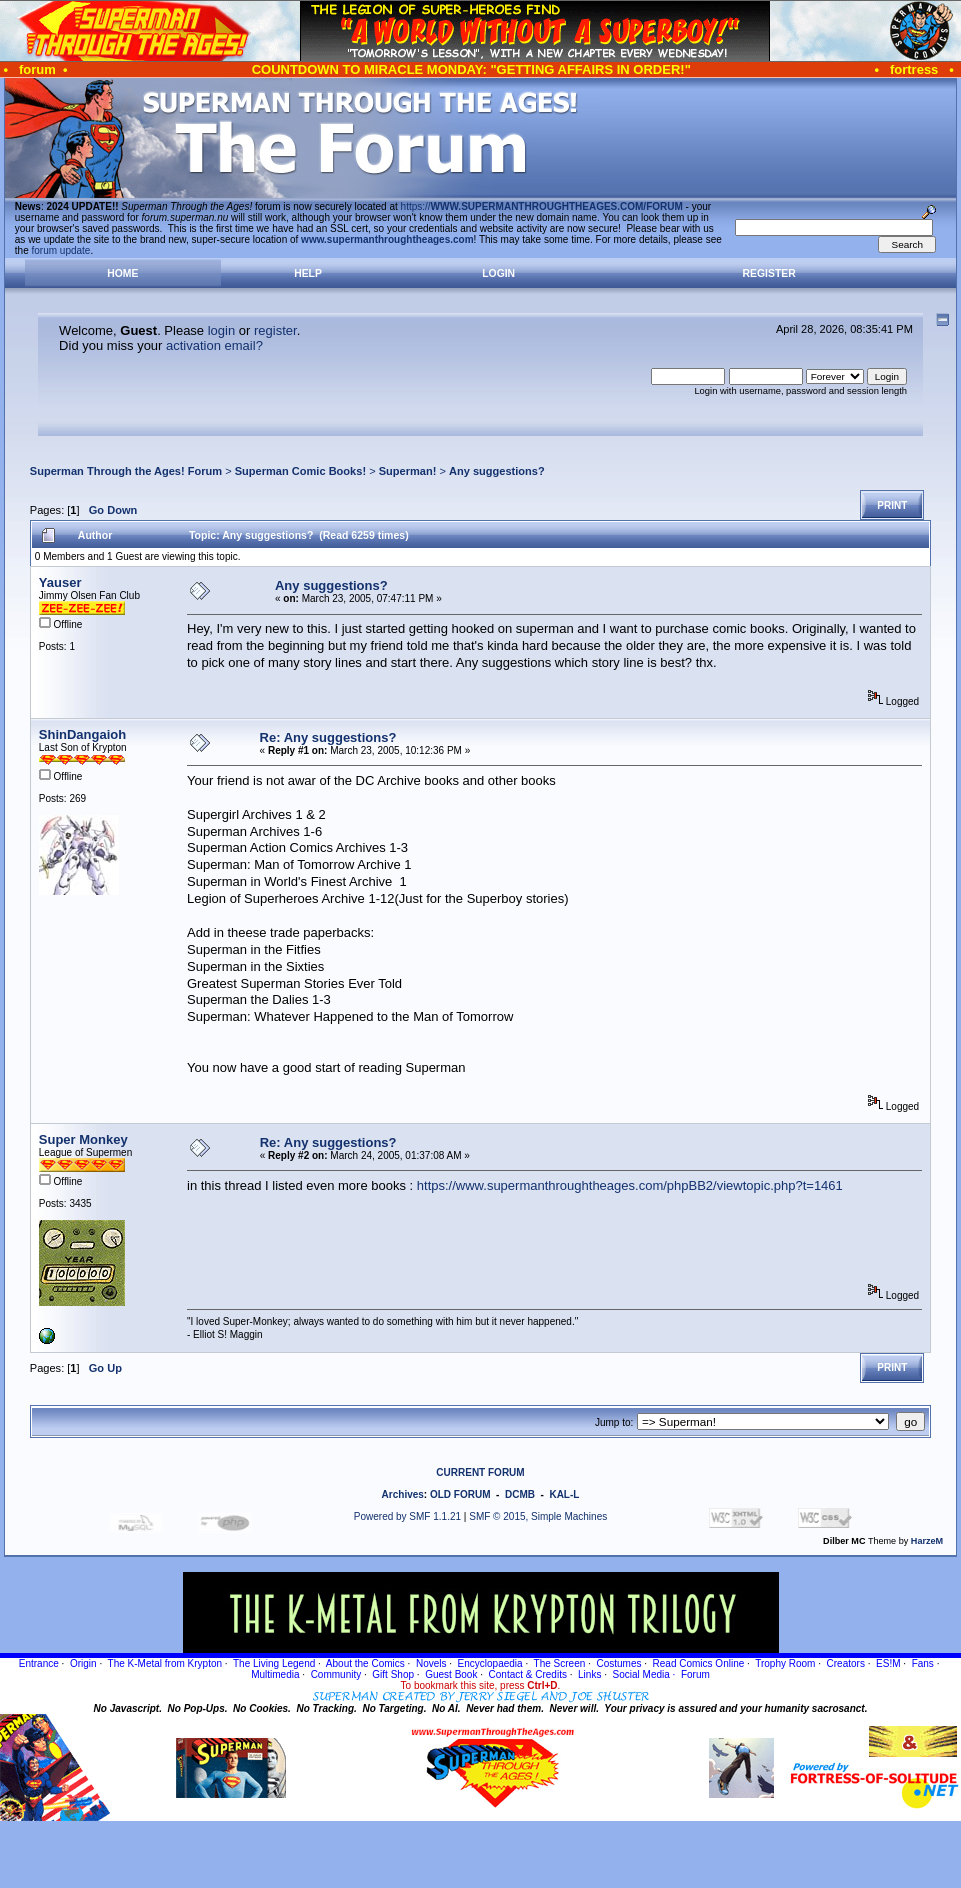 Image resolution: width=961 pixels, height=1888 pixels. I want to click on Yauser, so click(60, 582).